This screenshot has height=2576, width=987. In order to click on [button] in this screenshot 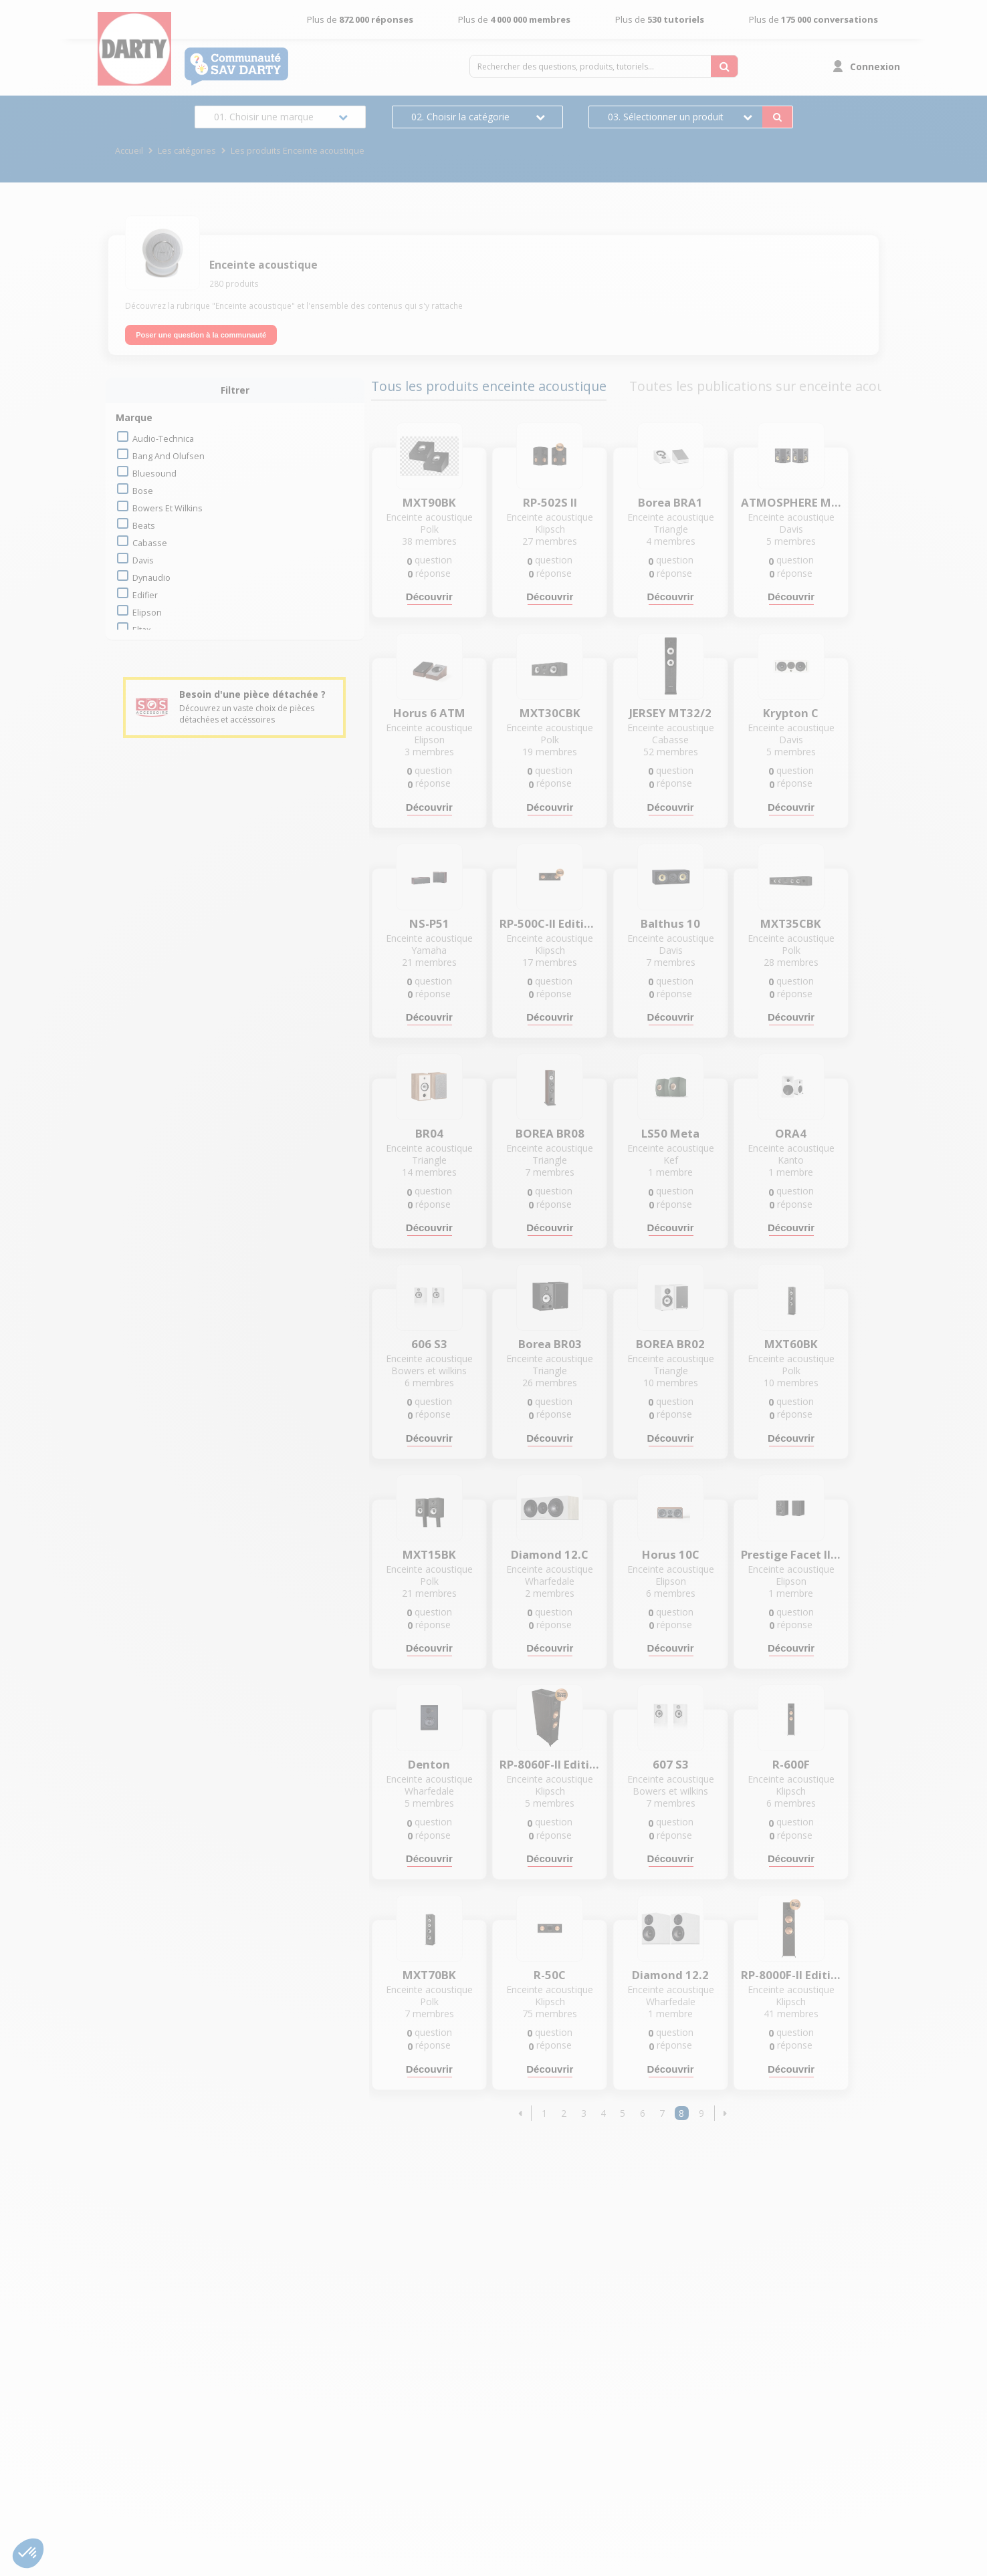, I will do `click(521, 2113)`.